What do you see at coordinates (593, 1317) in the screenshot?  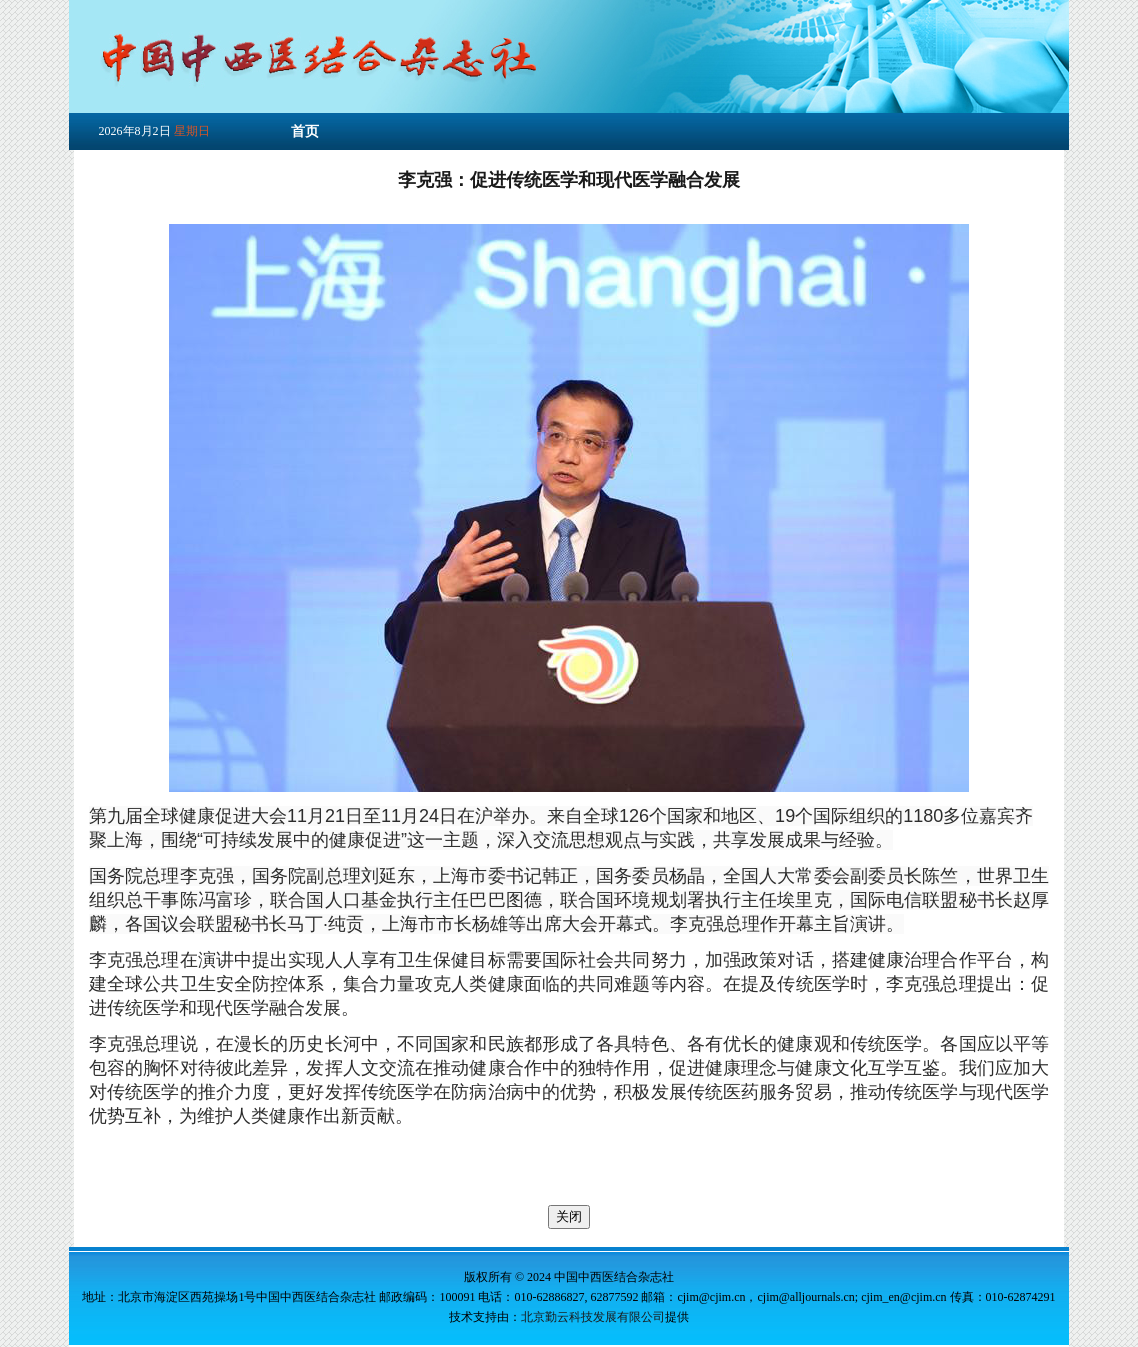 I see `北京勤云科技发展有限公司` at bounding box center [593, 1317].